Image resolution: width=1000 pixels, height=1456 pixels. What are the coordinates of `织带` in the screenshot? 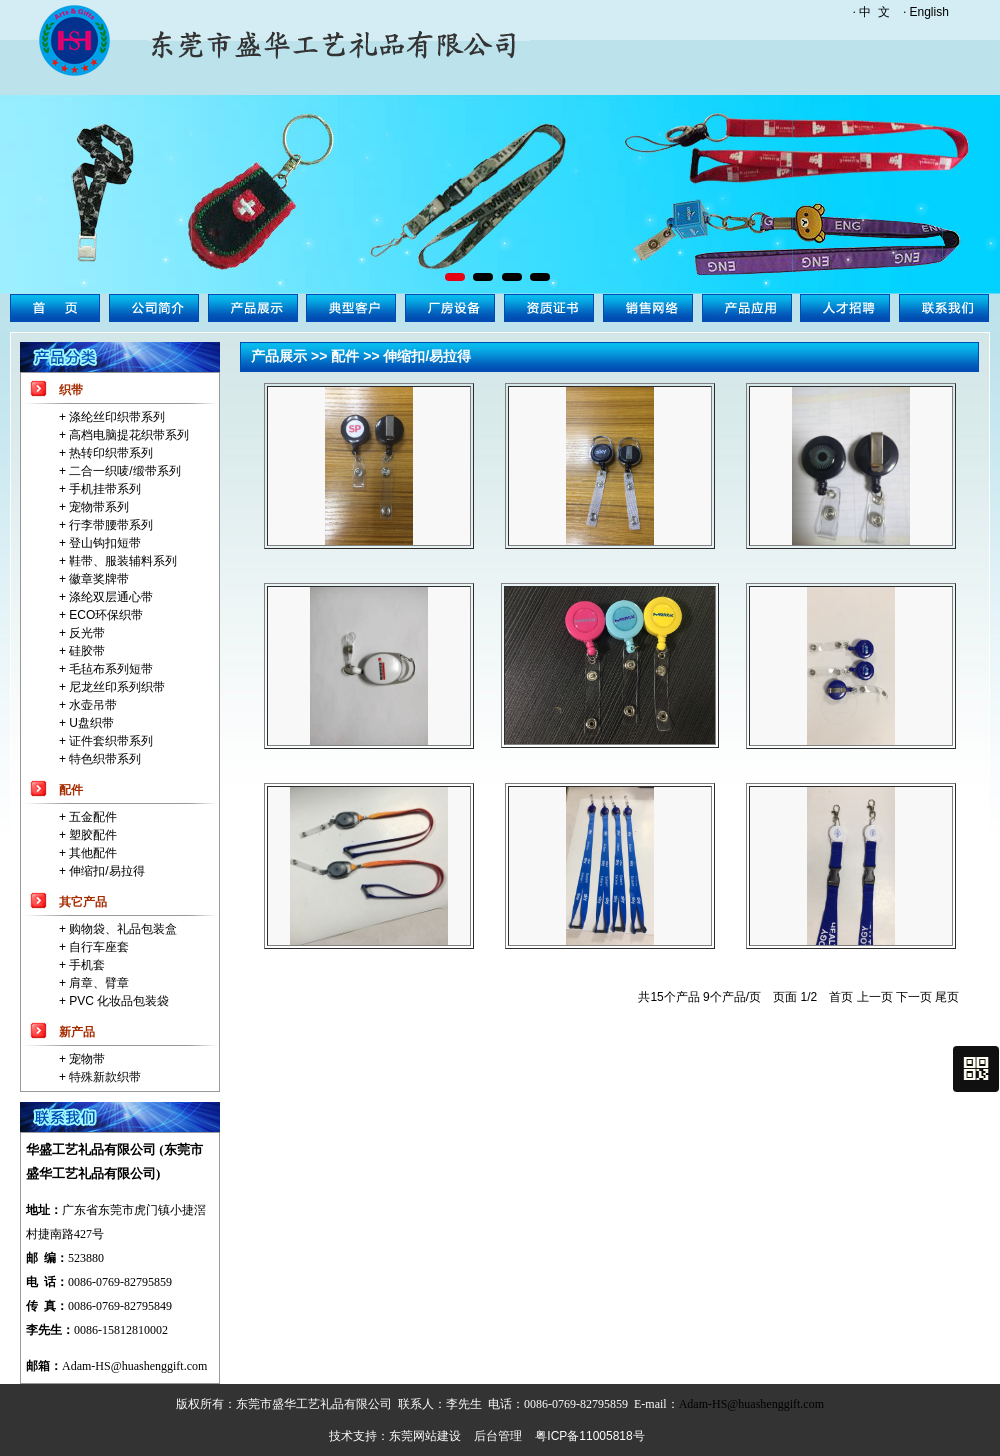 It's located at (71, 390).